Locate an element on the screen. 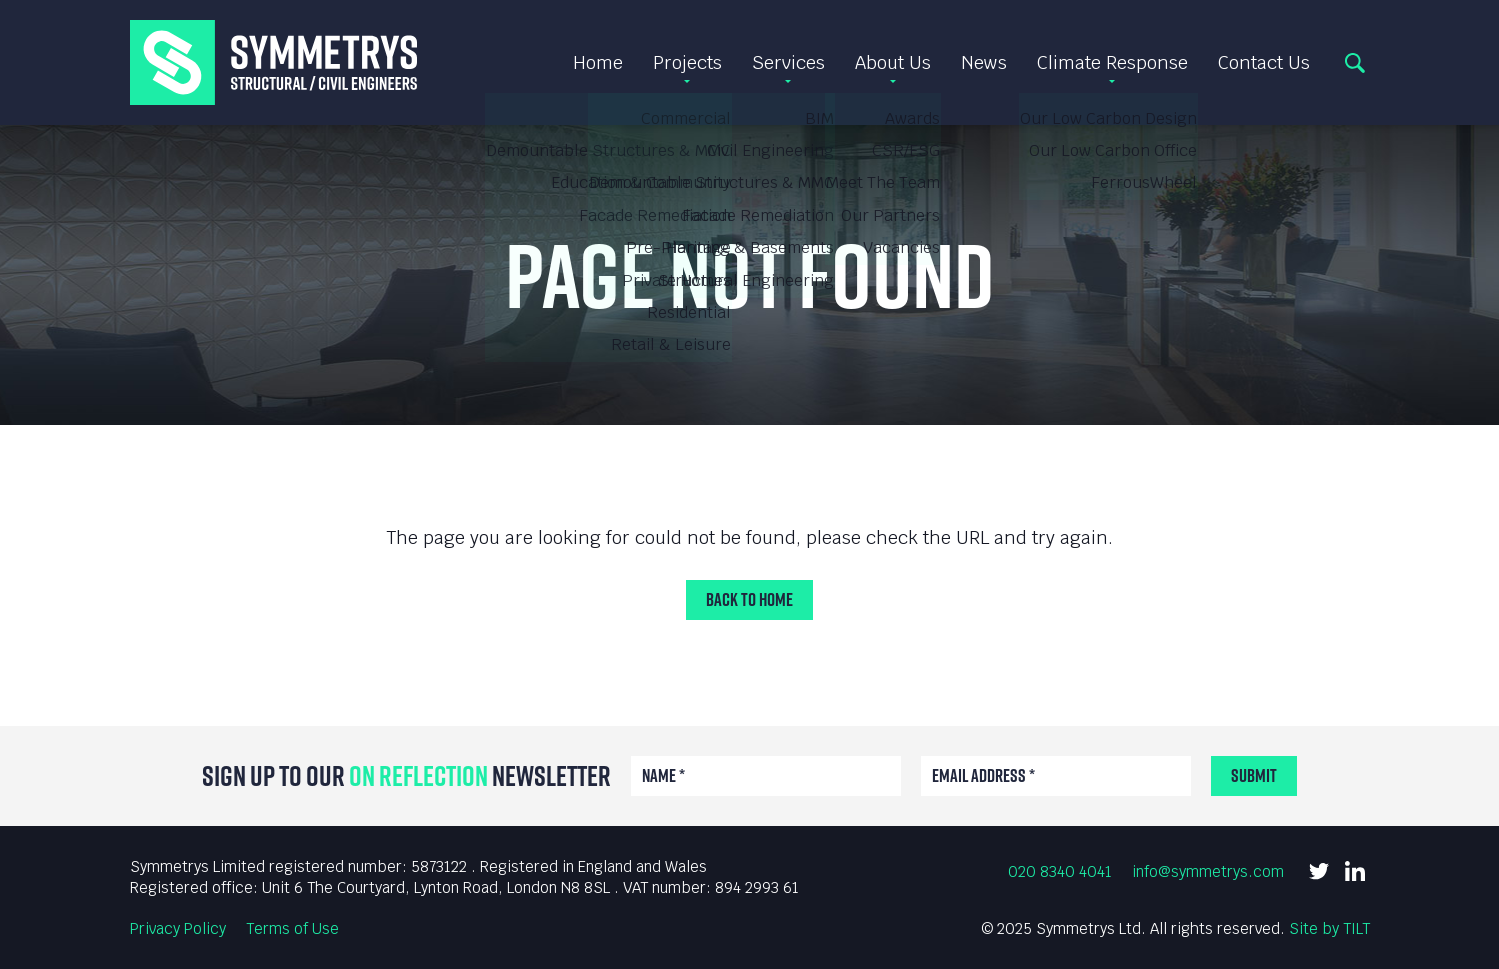  About Us is located at coordinates (893, 62).